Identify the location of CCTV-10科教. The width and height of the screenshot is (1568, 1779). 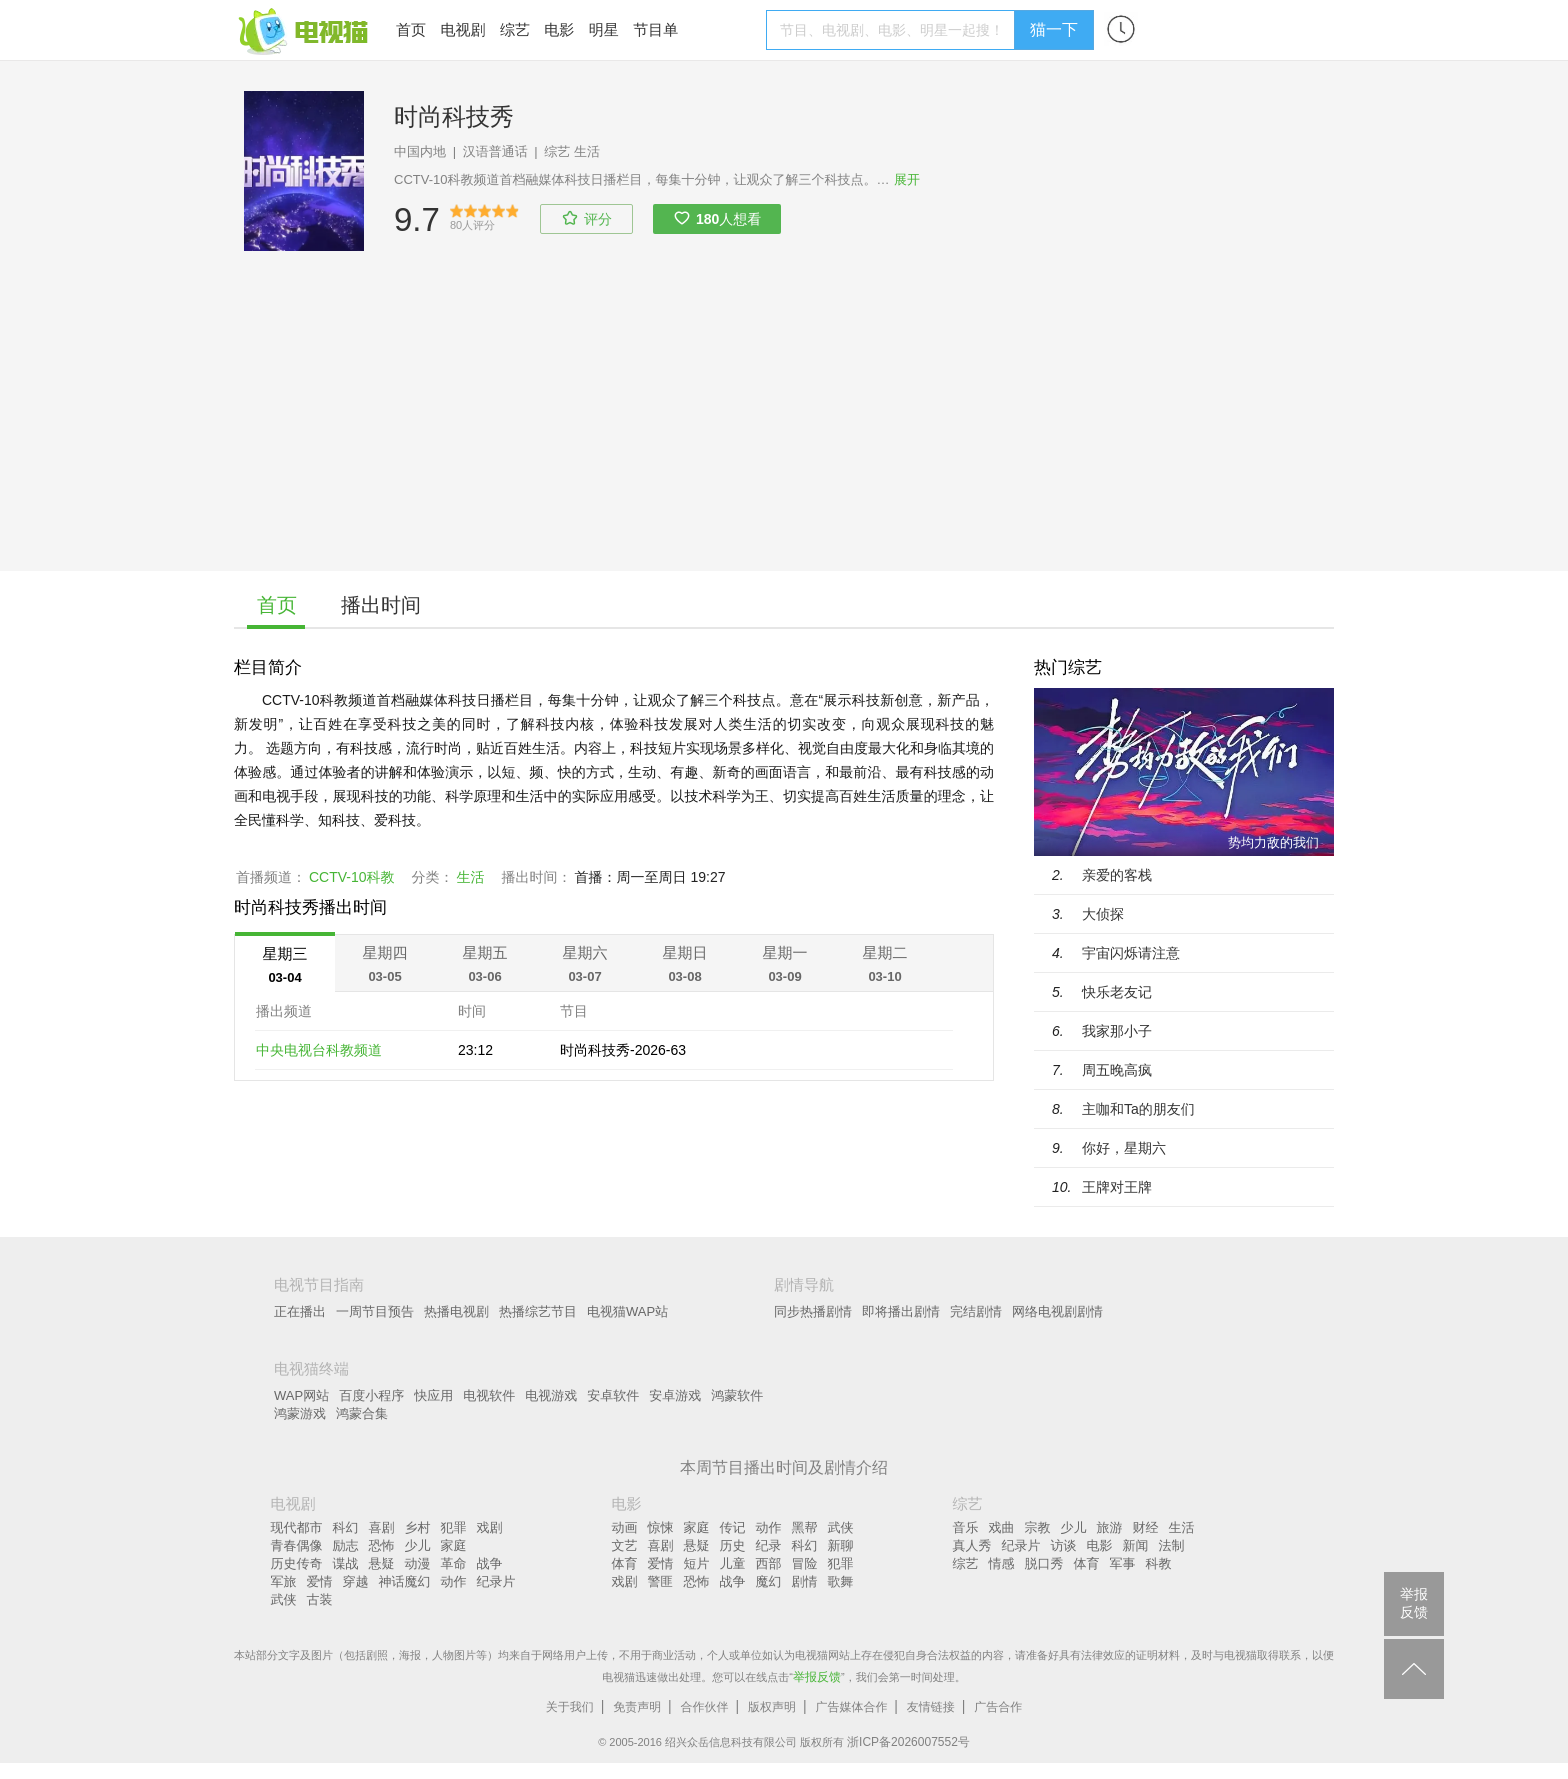
(352, 877).